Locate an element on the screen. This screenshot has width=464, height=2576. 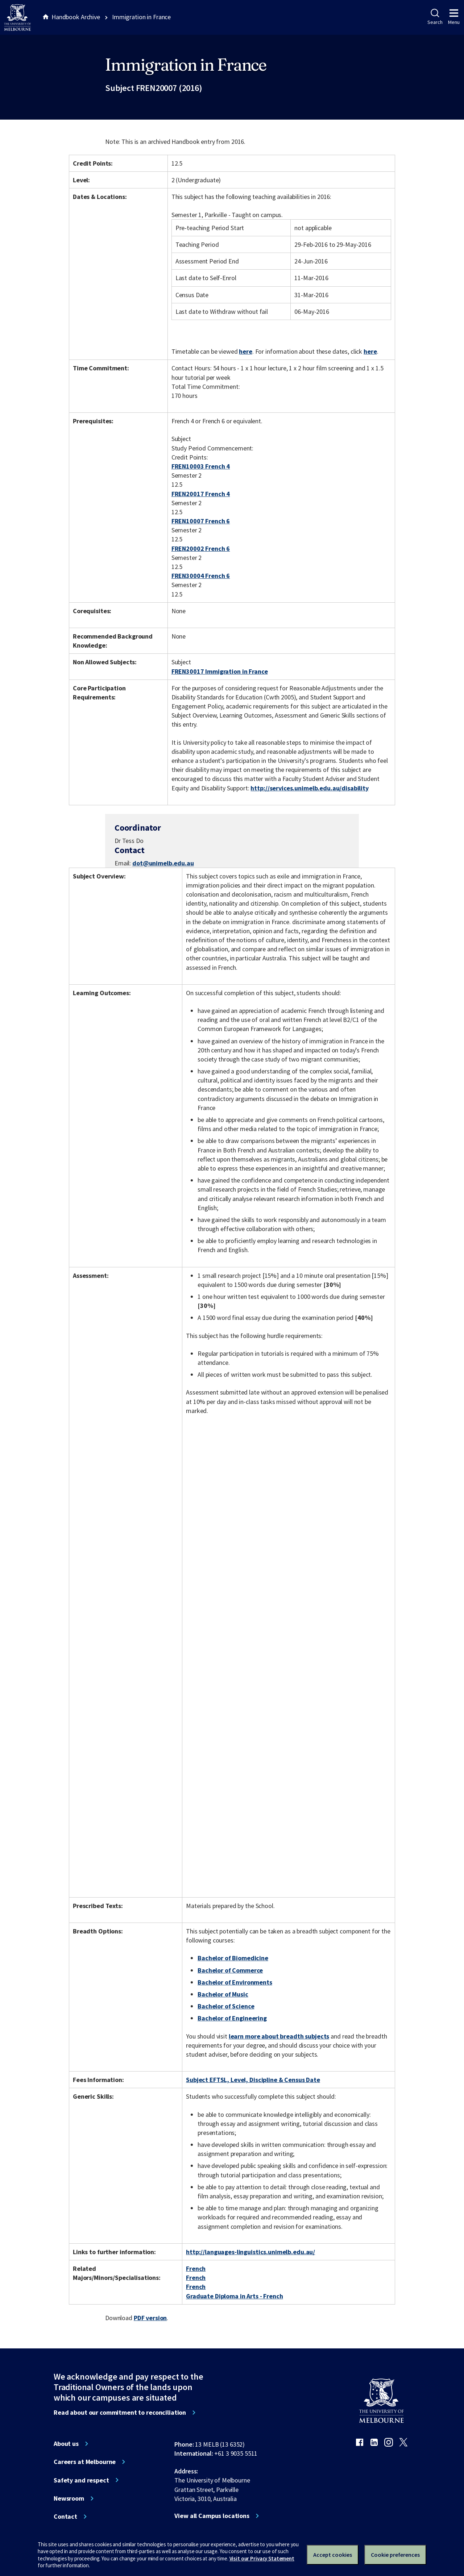
FREN10003 French 4 is located at coordinates (200, 466).